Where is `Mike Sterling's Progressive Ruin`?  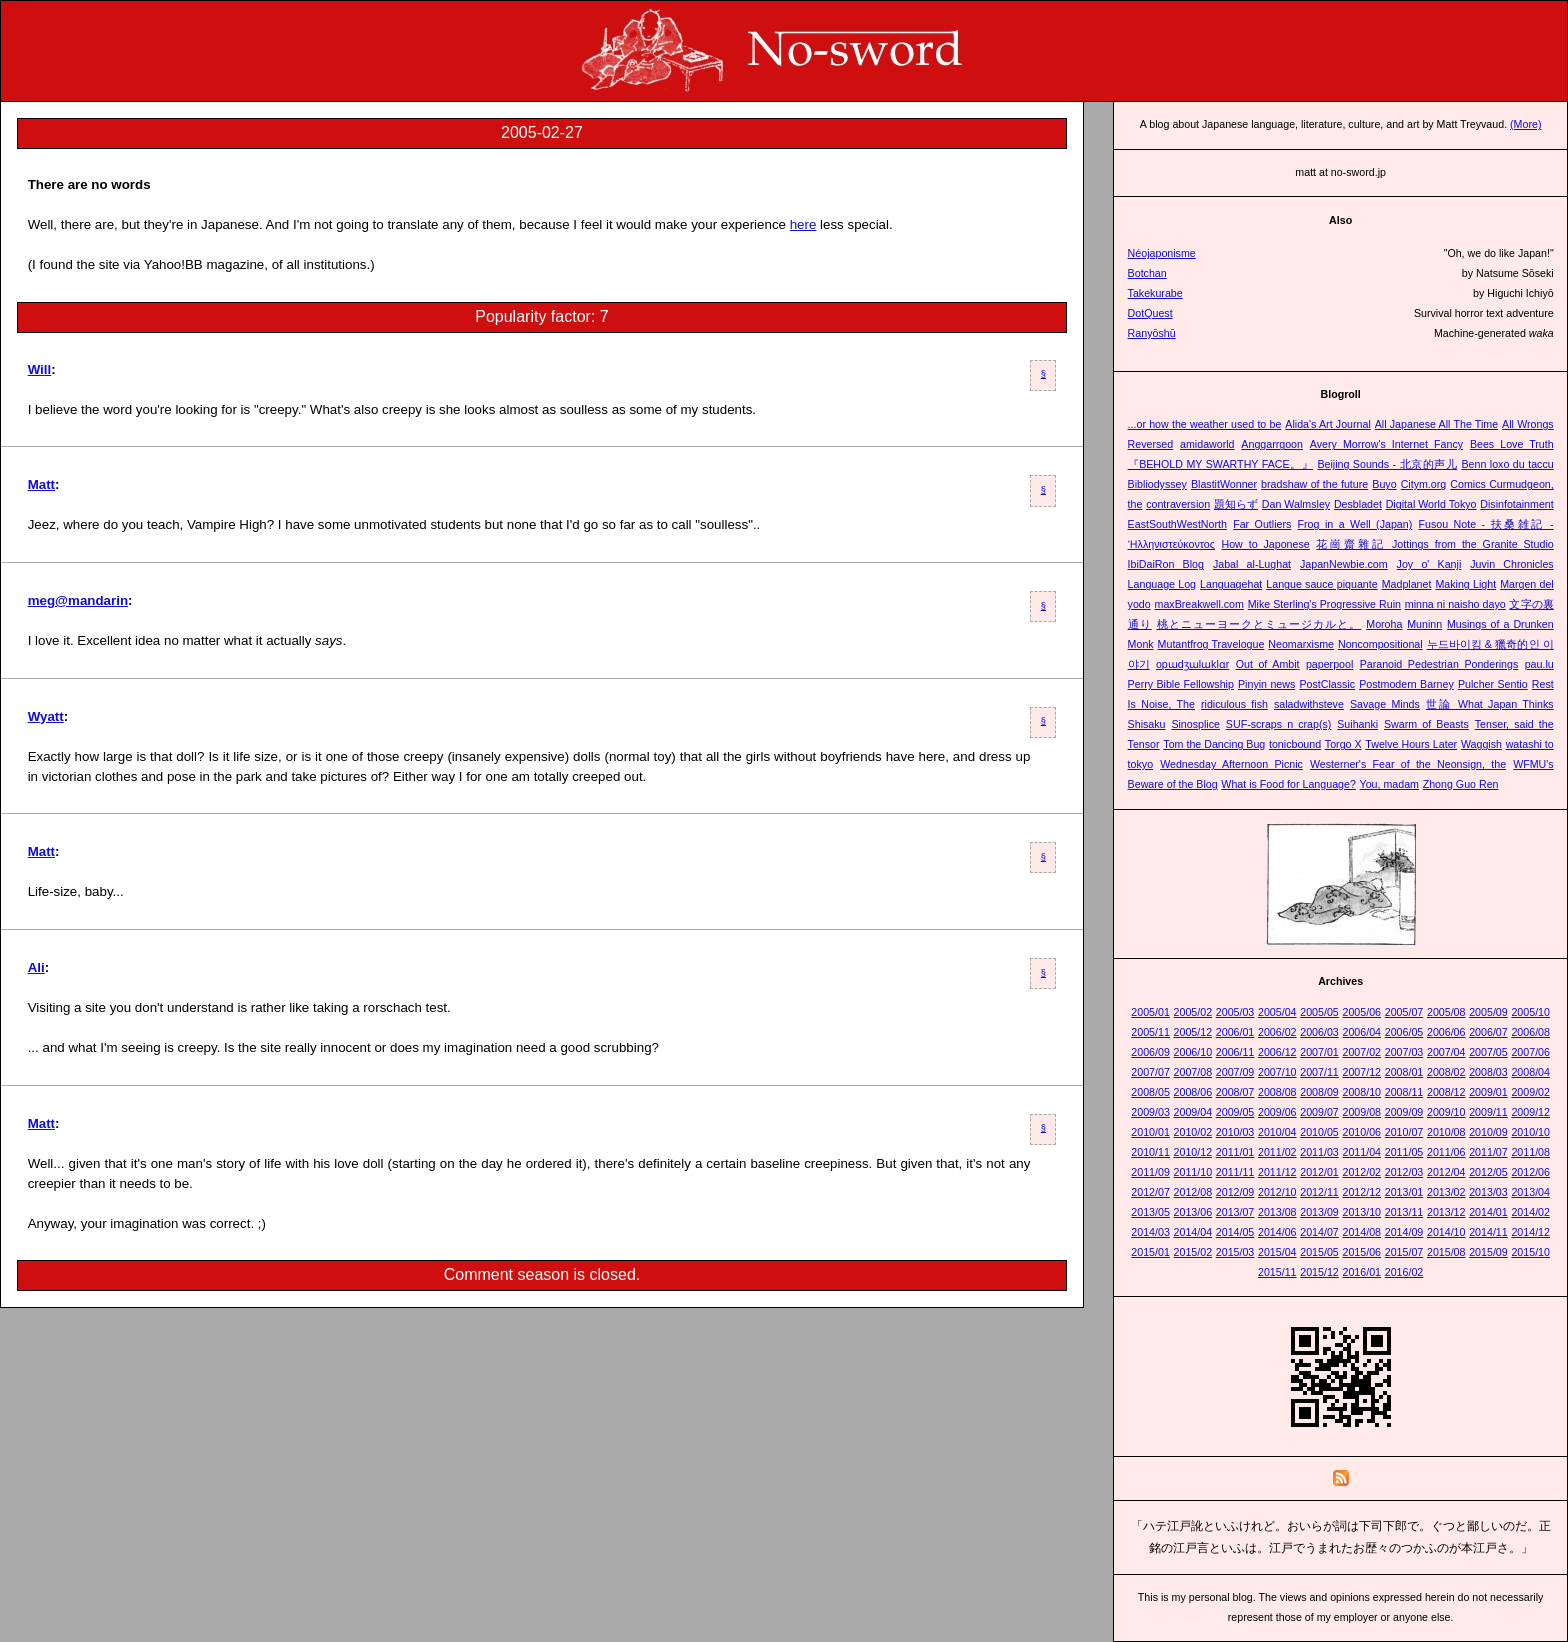
Mike Sterling's Progressive Ruin is located at coordinates (1324, 604).